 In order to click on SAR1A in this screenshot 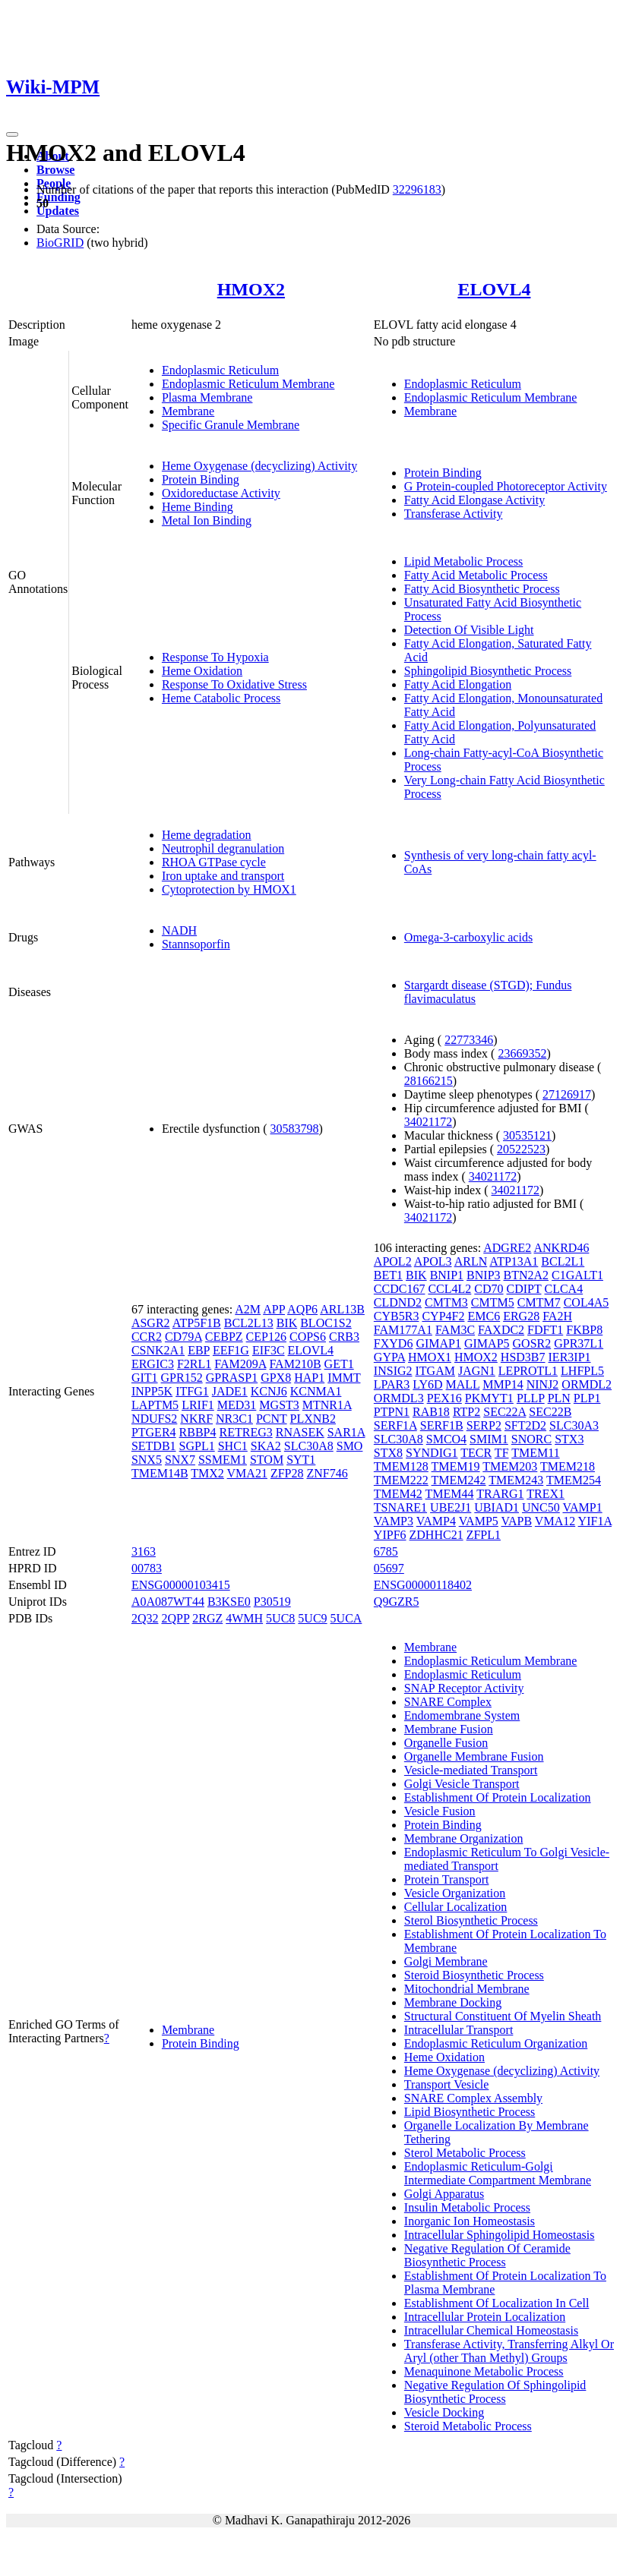, I will do `click(346, 1432)`.